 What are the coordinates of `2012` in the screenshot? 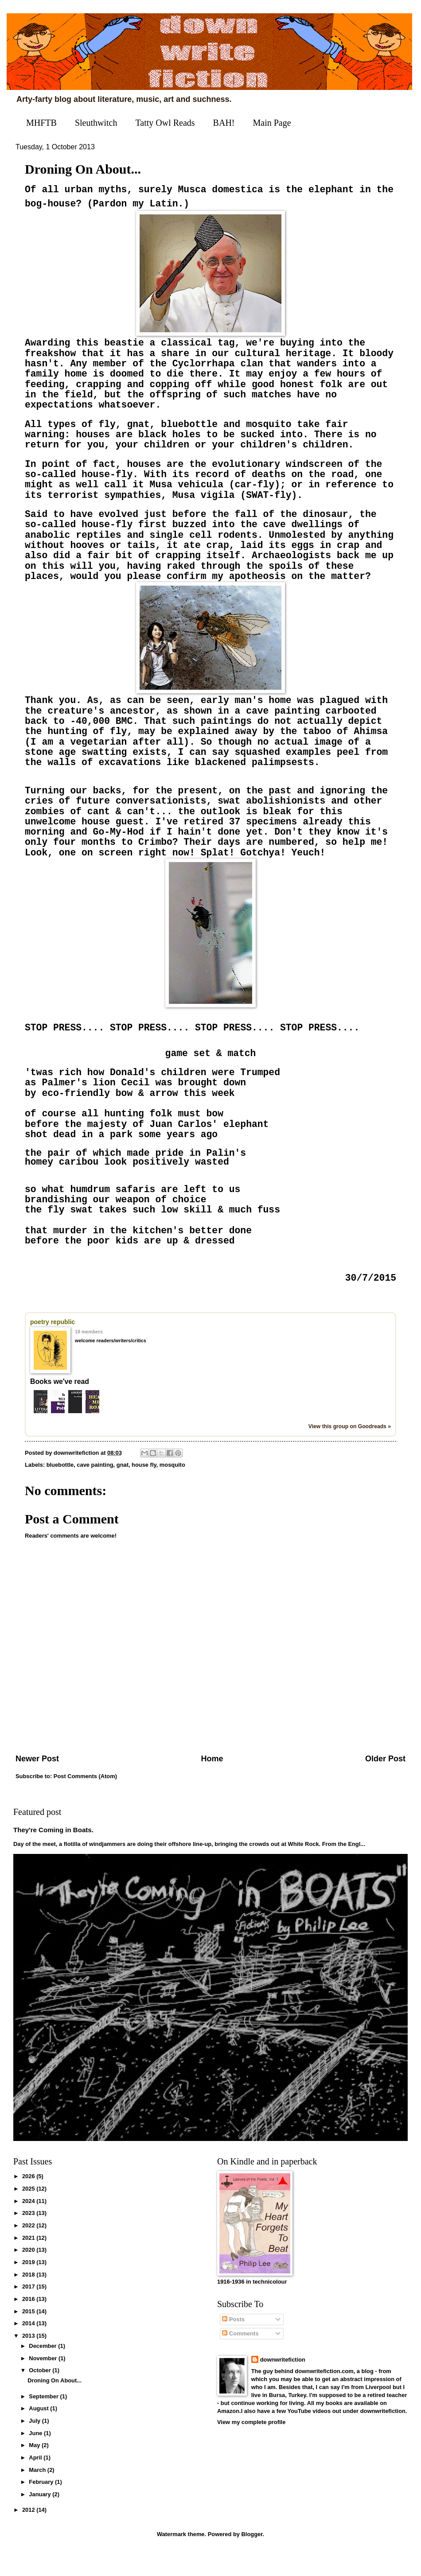 It's located at (29, 2534).